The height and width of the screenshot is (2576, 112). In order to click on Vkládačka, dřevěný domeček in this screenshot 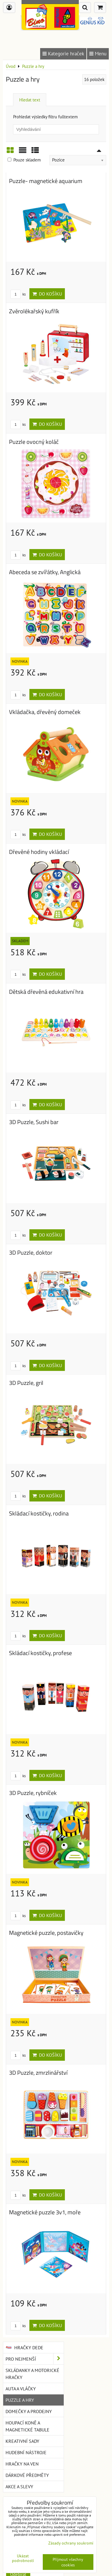, I will do `click(45, 712)`.